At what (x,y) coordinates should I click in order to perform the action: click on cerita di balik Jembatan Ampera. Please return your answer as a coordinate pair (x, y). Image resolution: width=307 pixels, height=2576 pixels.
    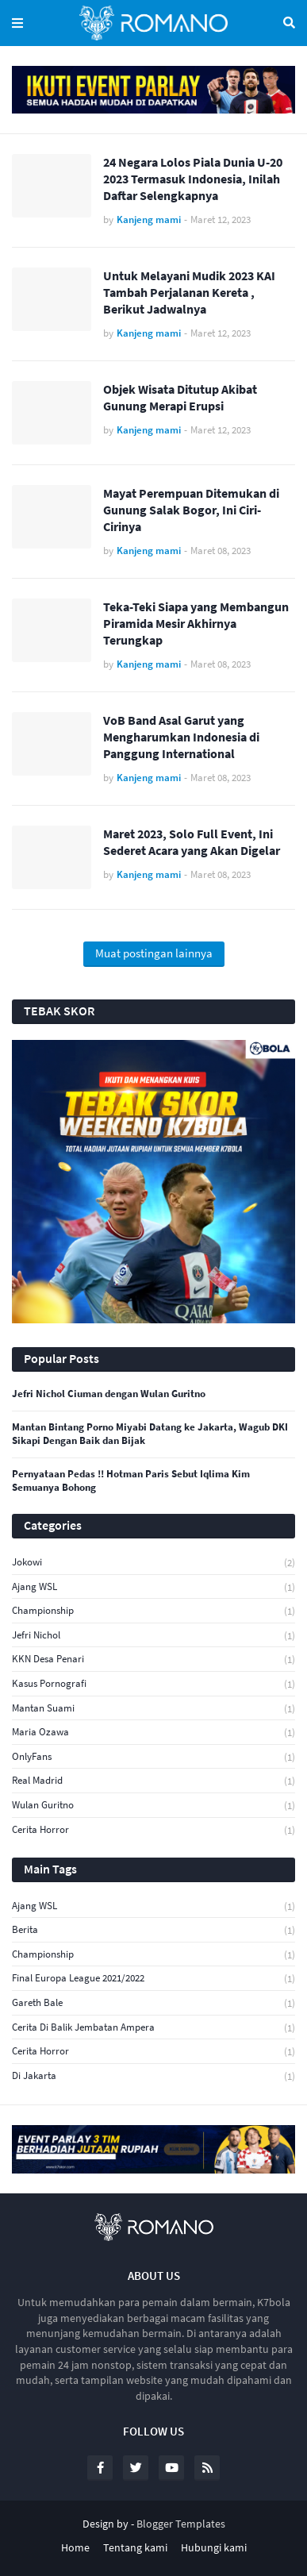
    Looking at the image, I should click on (153, 2027).